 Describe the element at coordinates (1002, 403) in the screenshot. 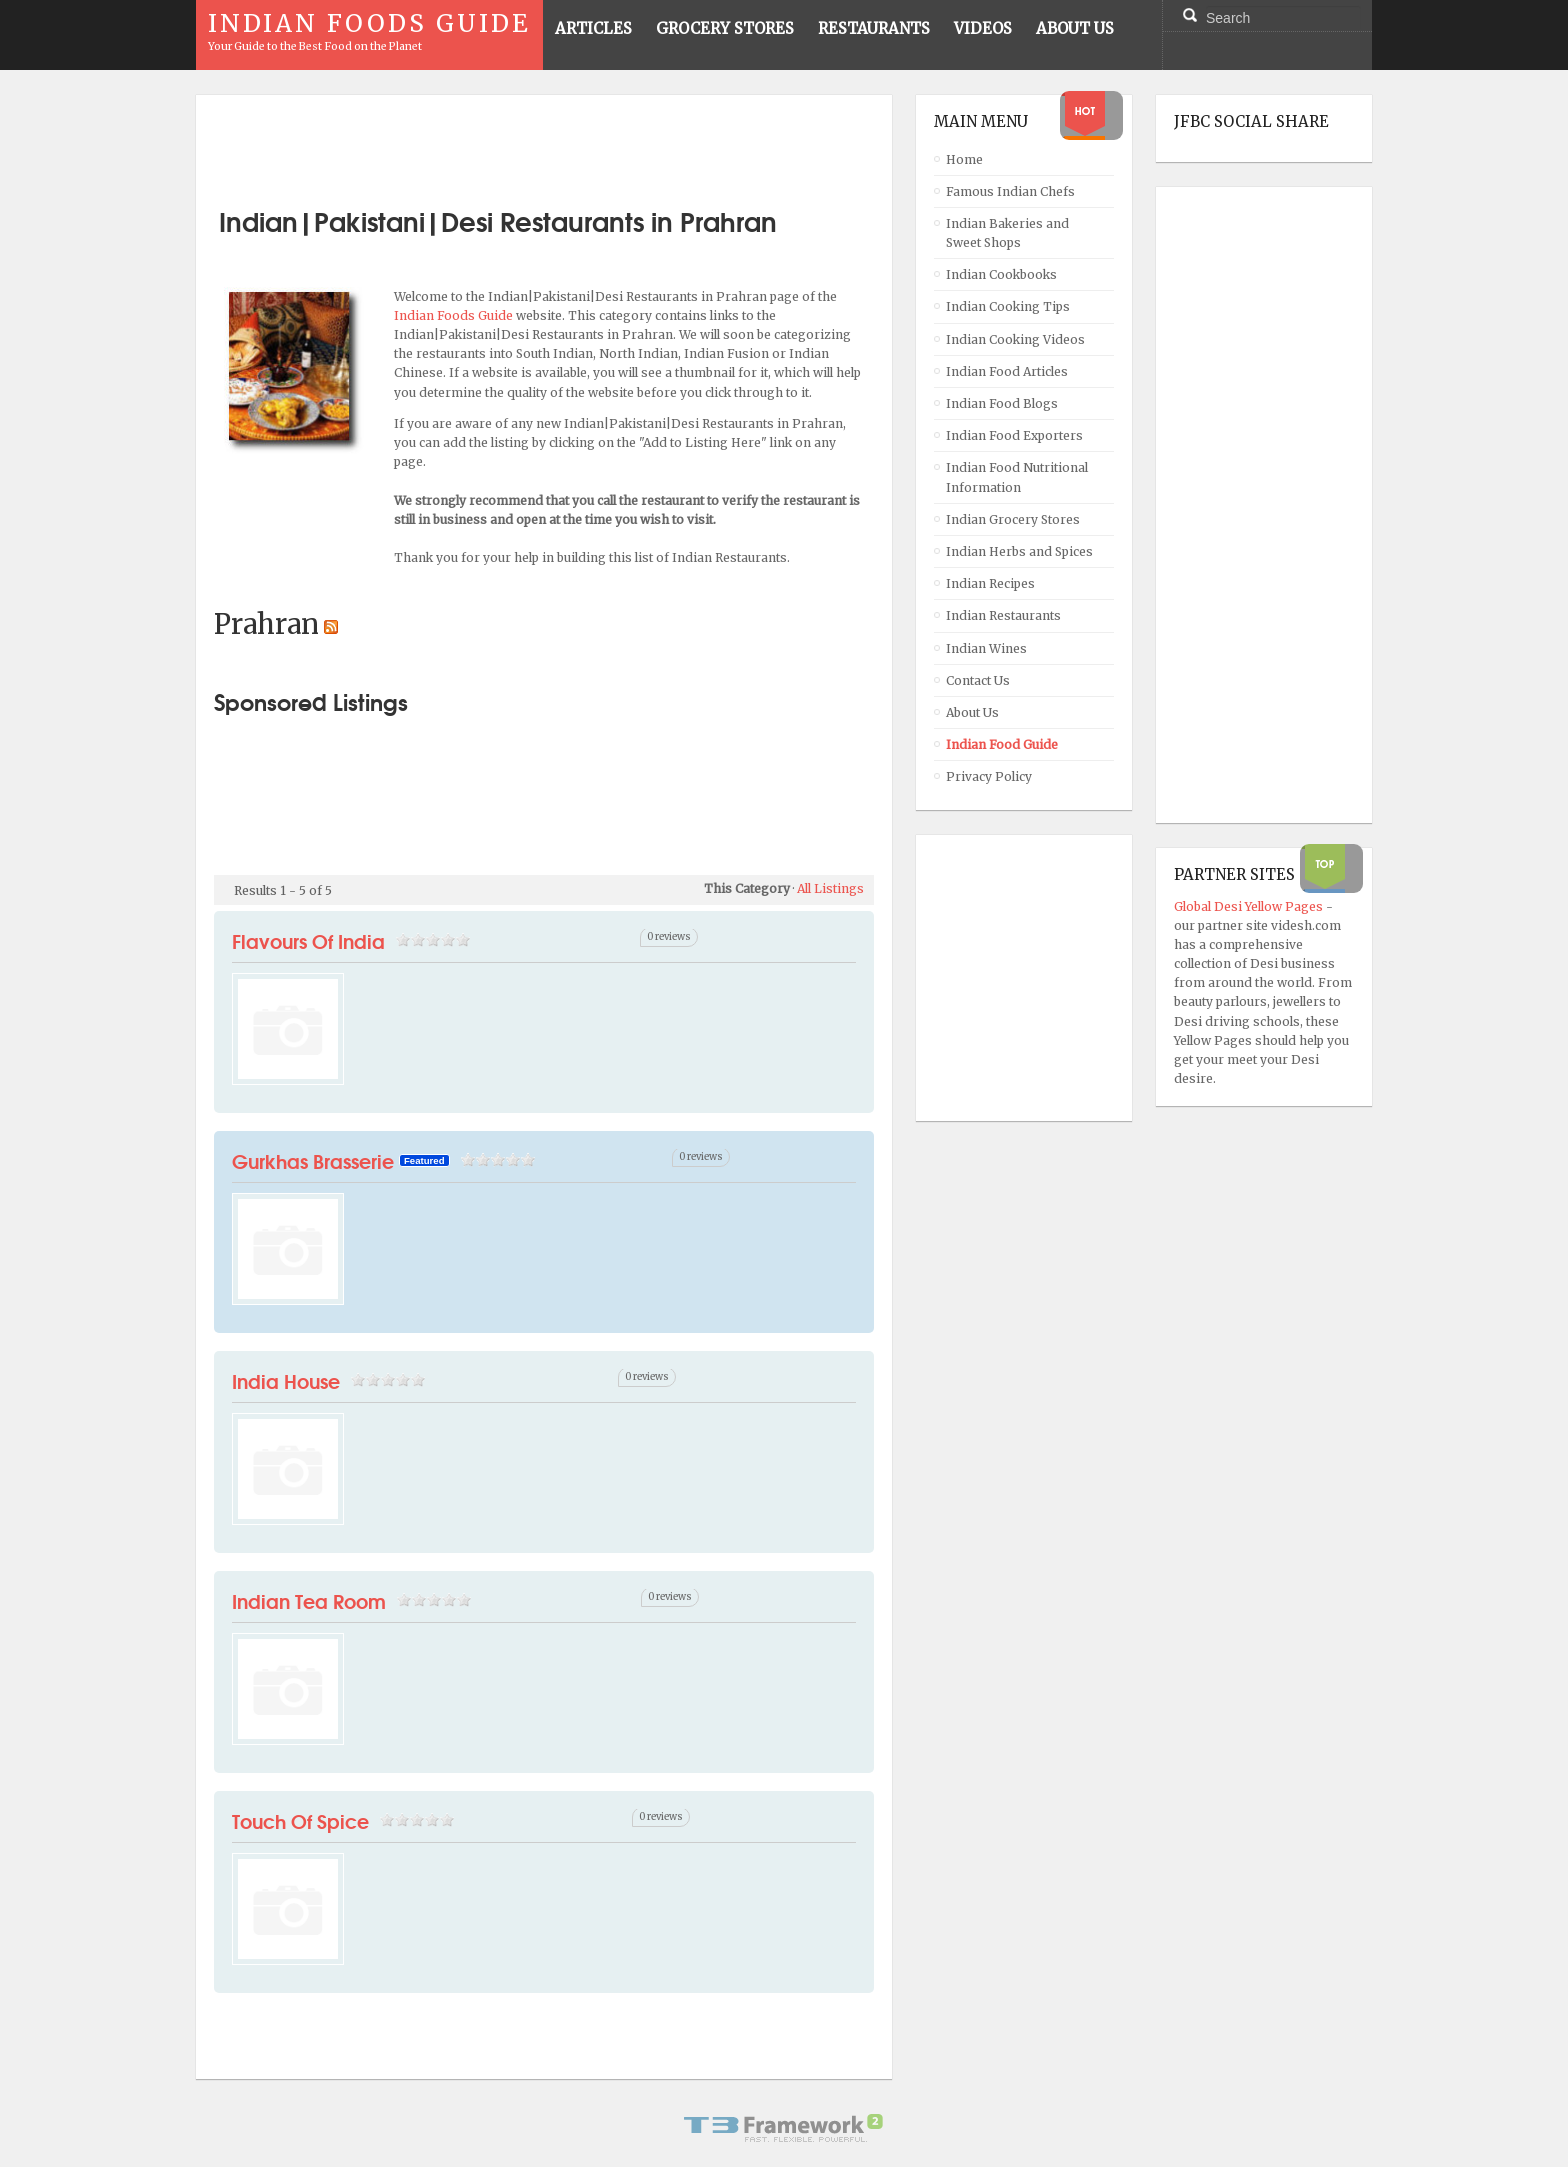

I see `Indian Food Blogs` at that location.